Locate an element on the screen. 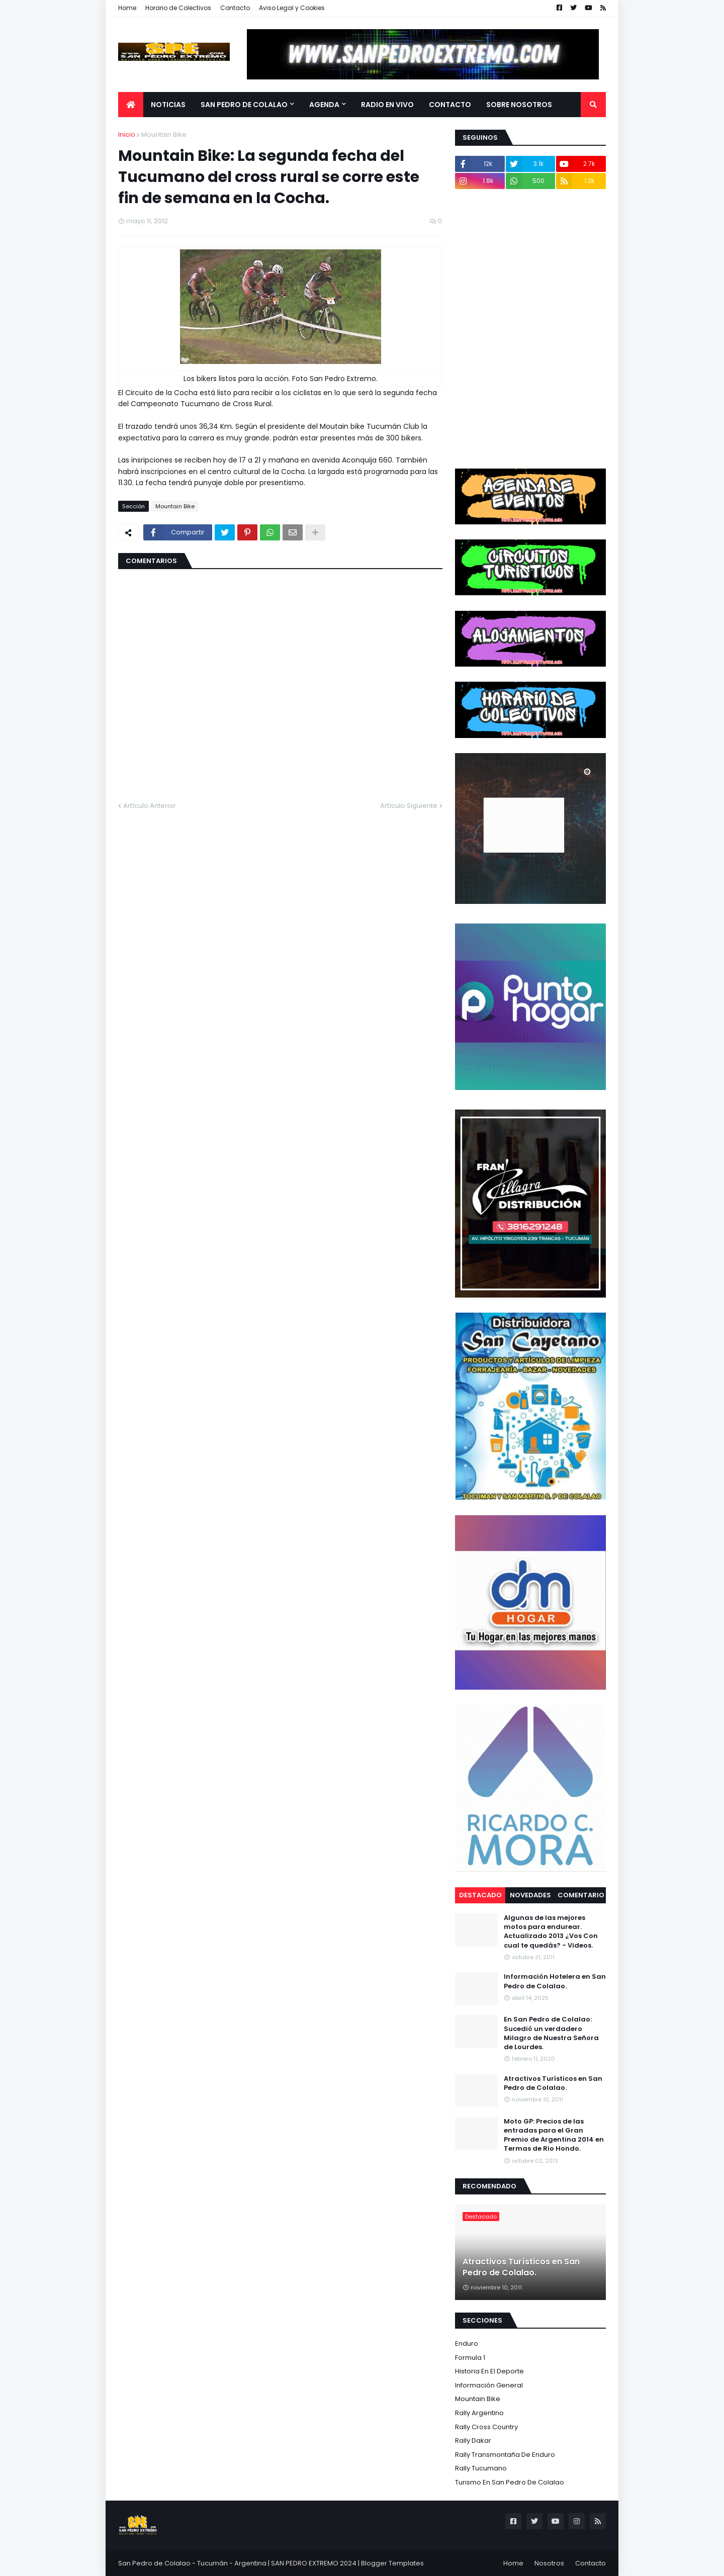  Información Hotelera en San Pedro de Colalao. is located at coordinates (555, 1981).